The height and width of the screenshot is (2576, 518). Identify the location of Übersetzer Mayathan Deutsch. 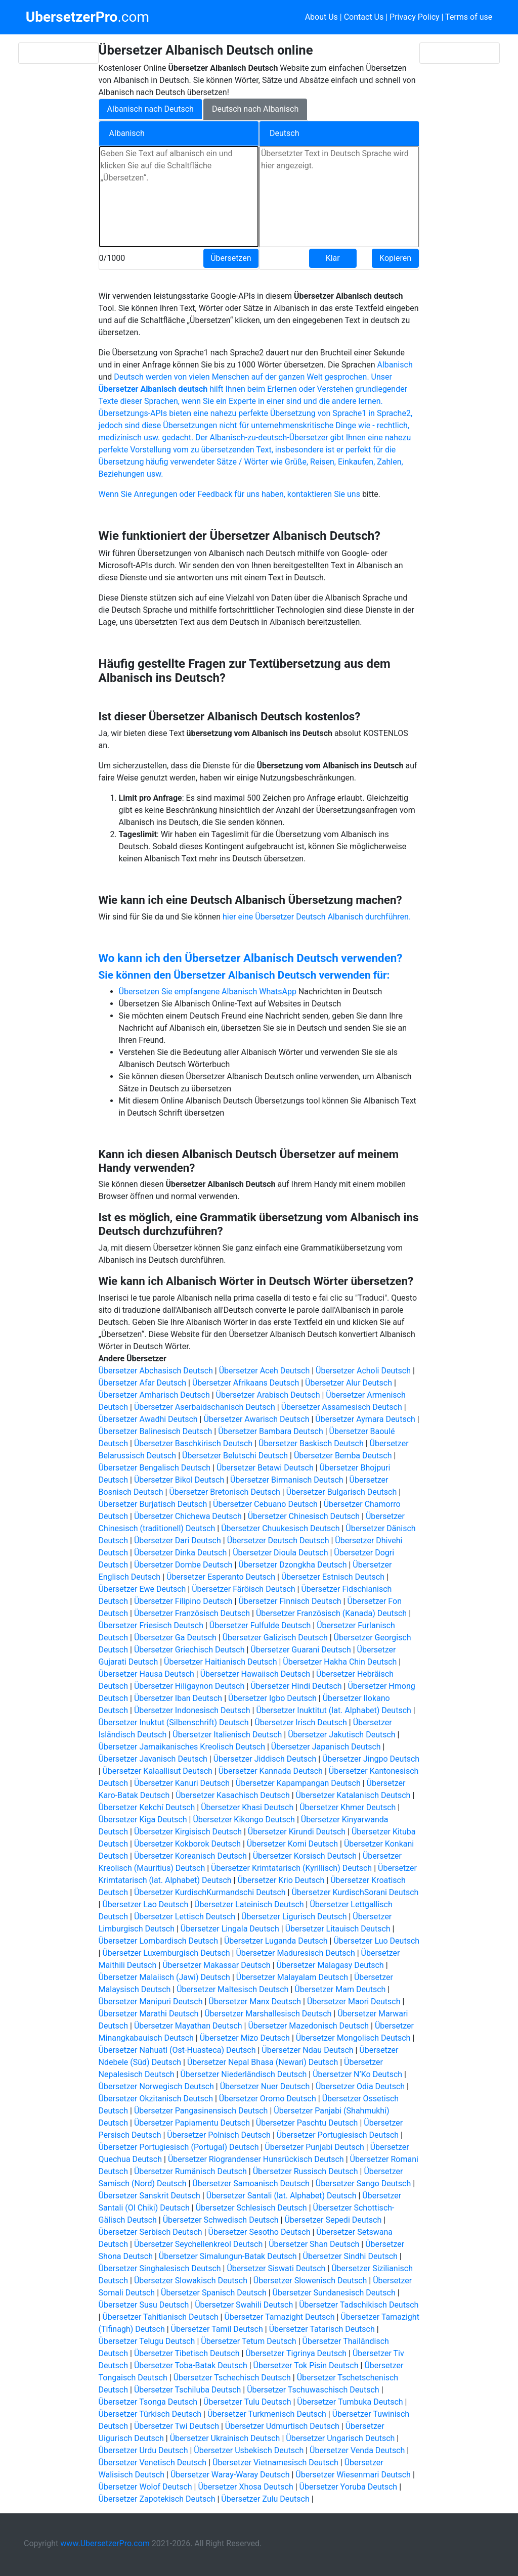
(188, 2026).